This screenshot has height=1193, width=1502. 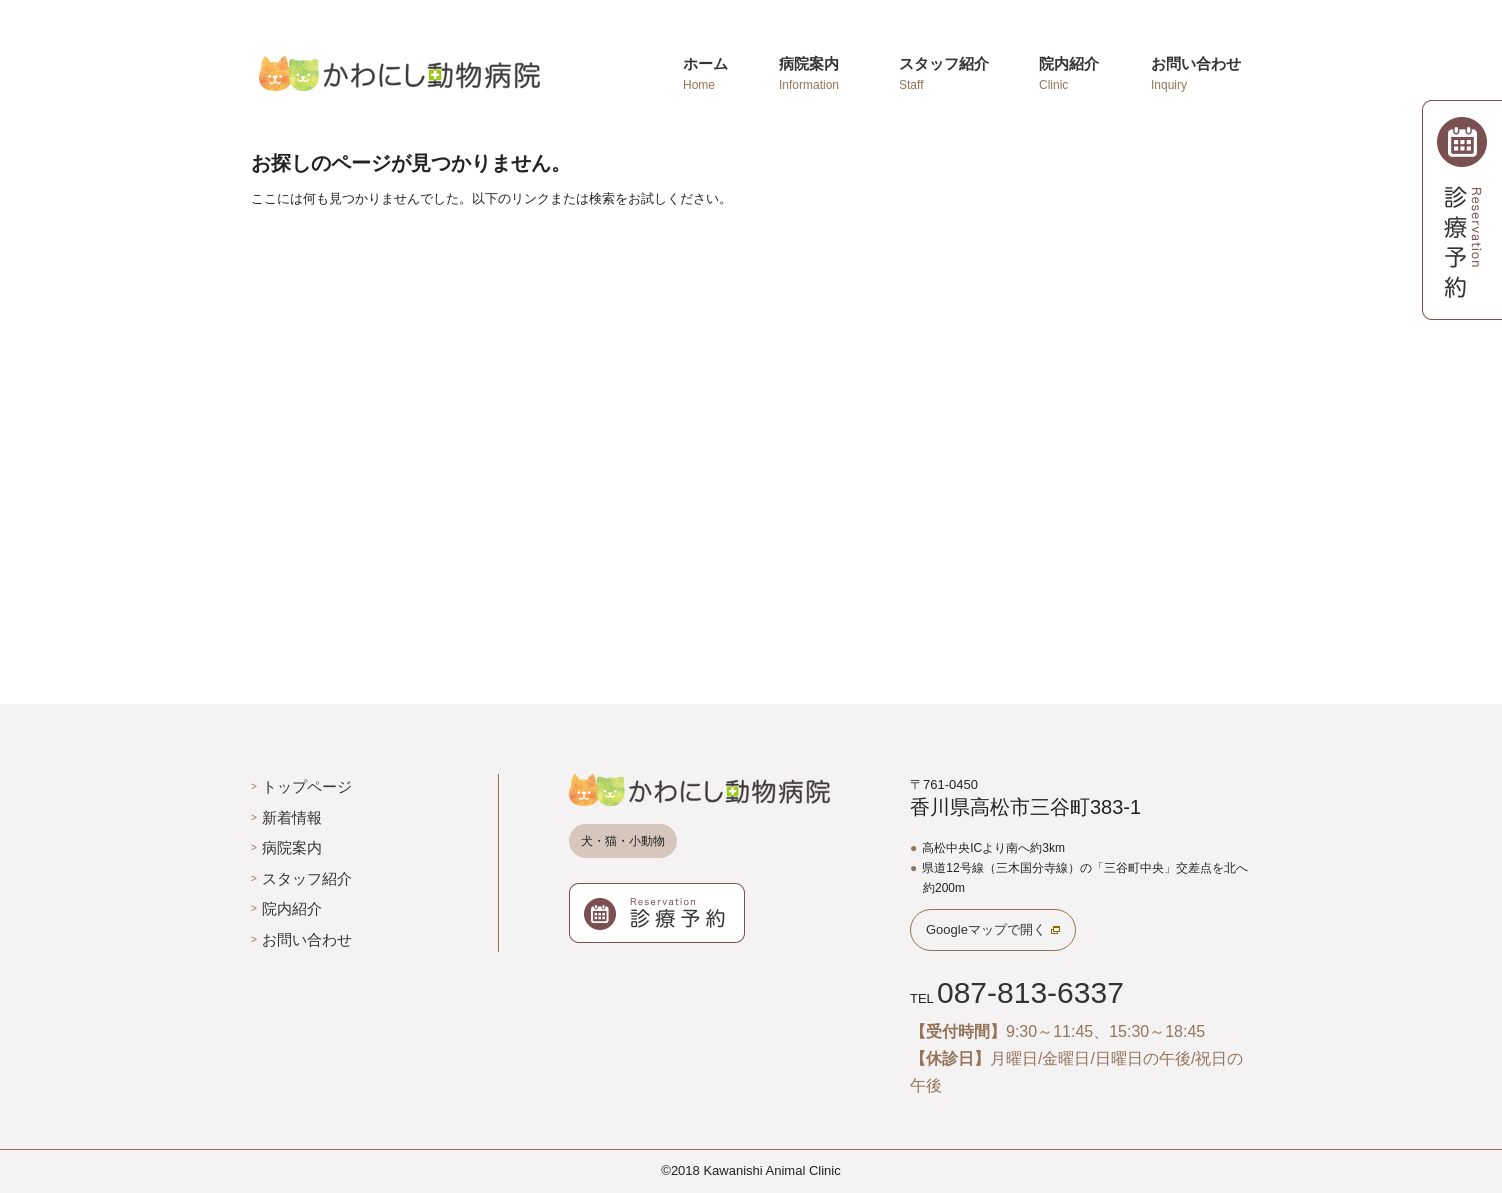 I want to click on 病院案内, so click(x=292, y=847).